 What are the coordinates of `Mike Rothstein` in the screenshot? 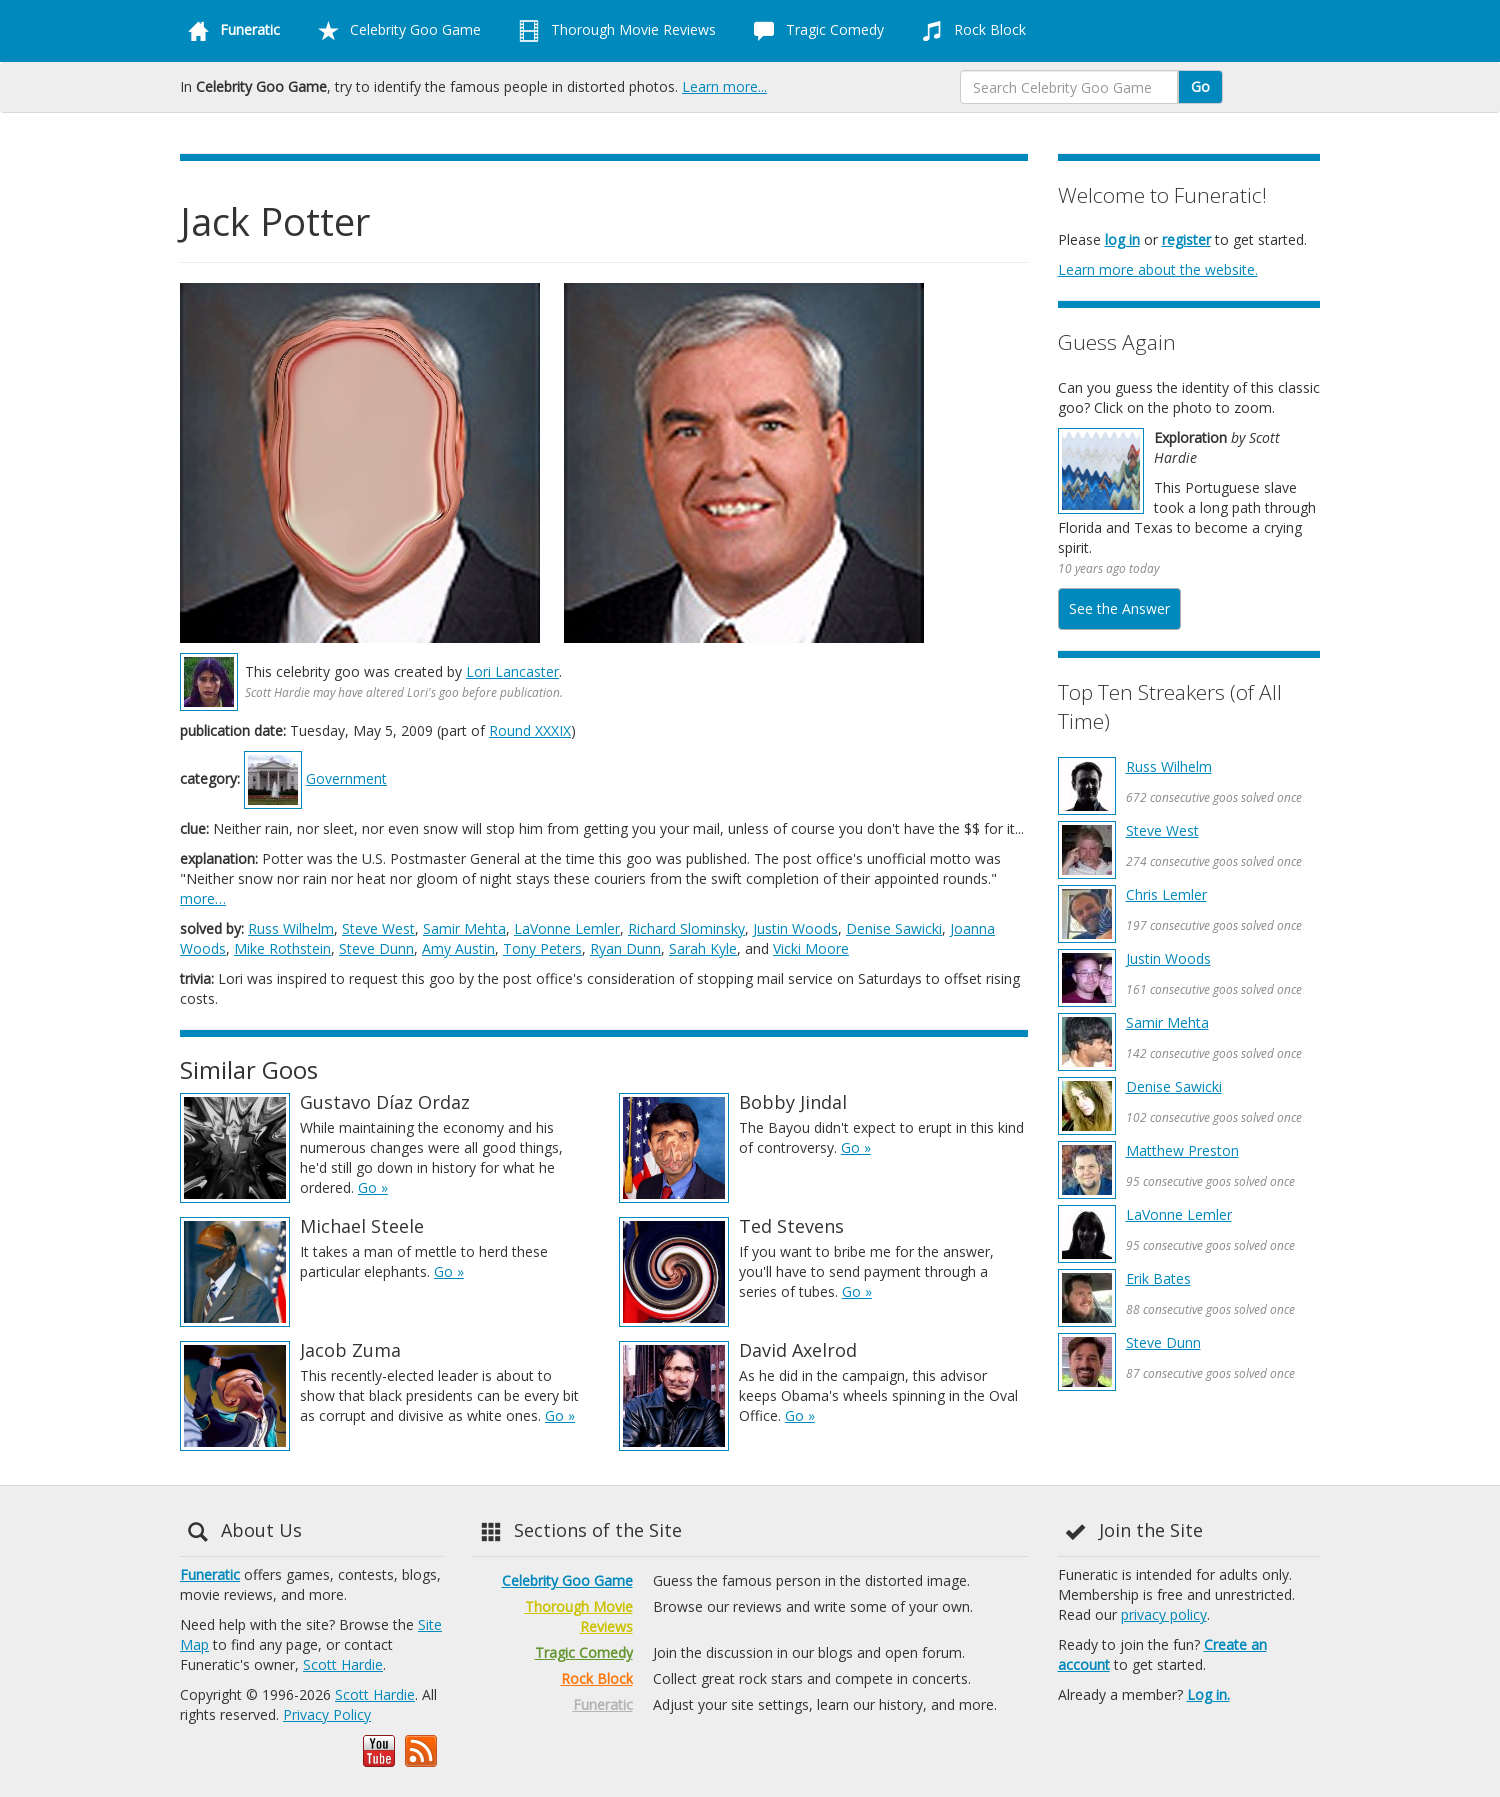 It's located at (282, 948).